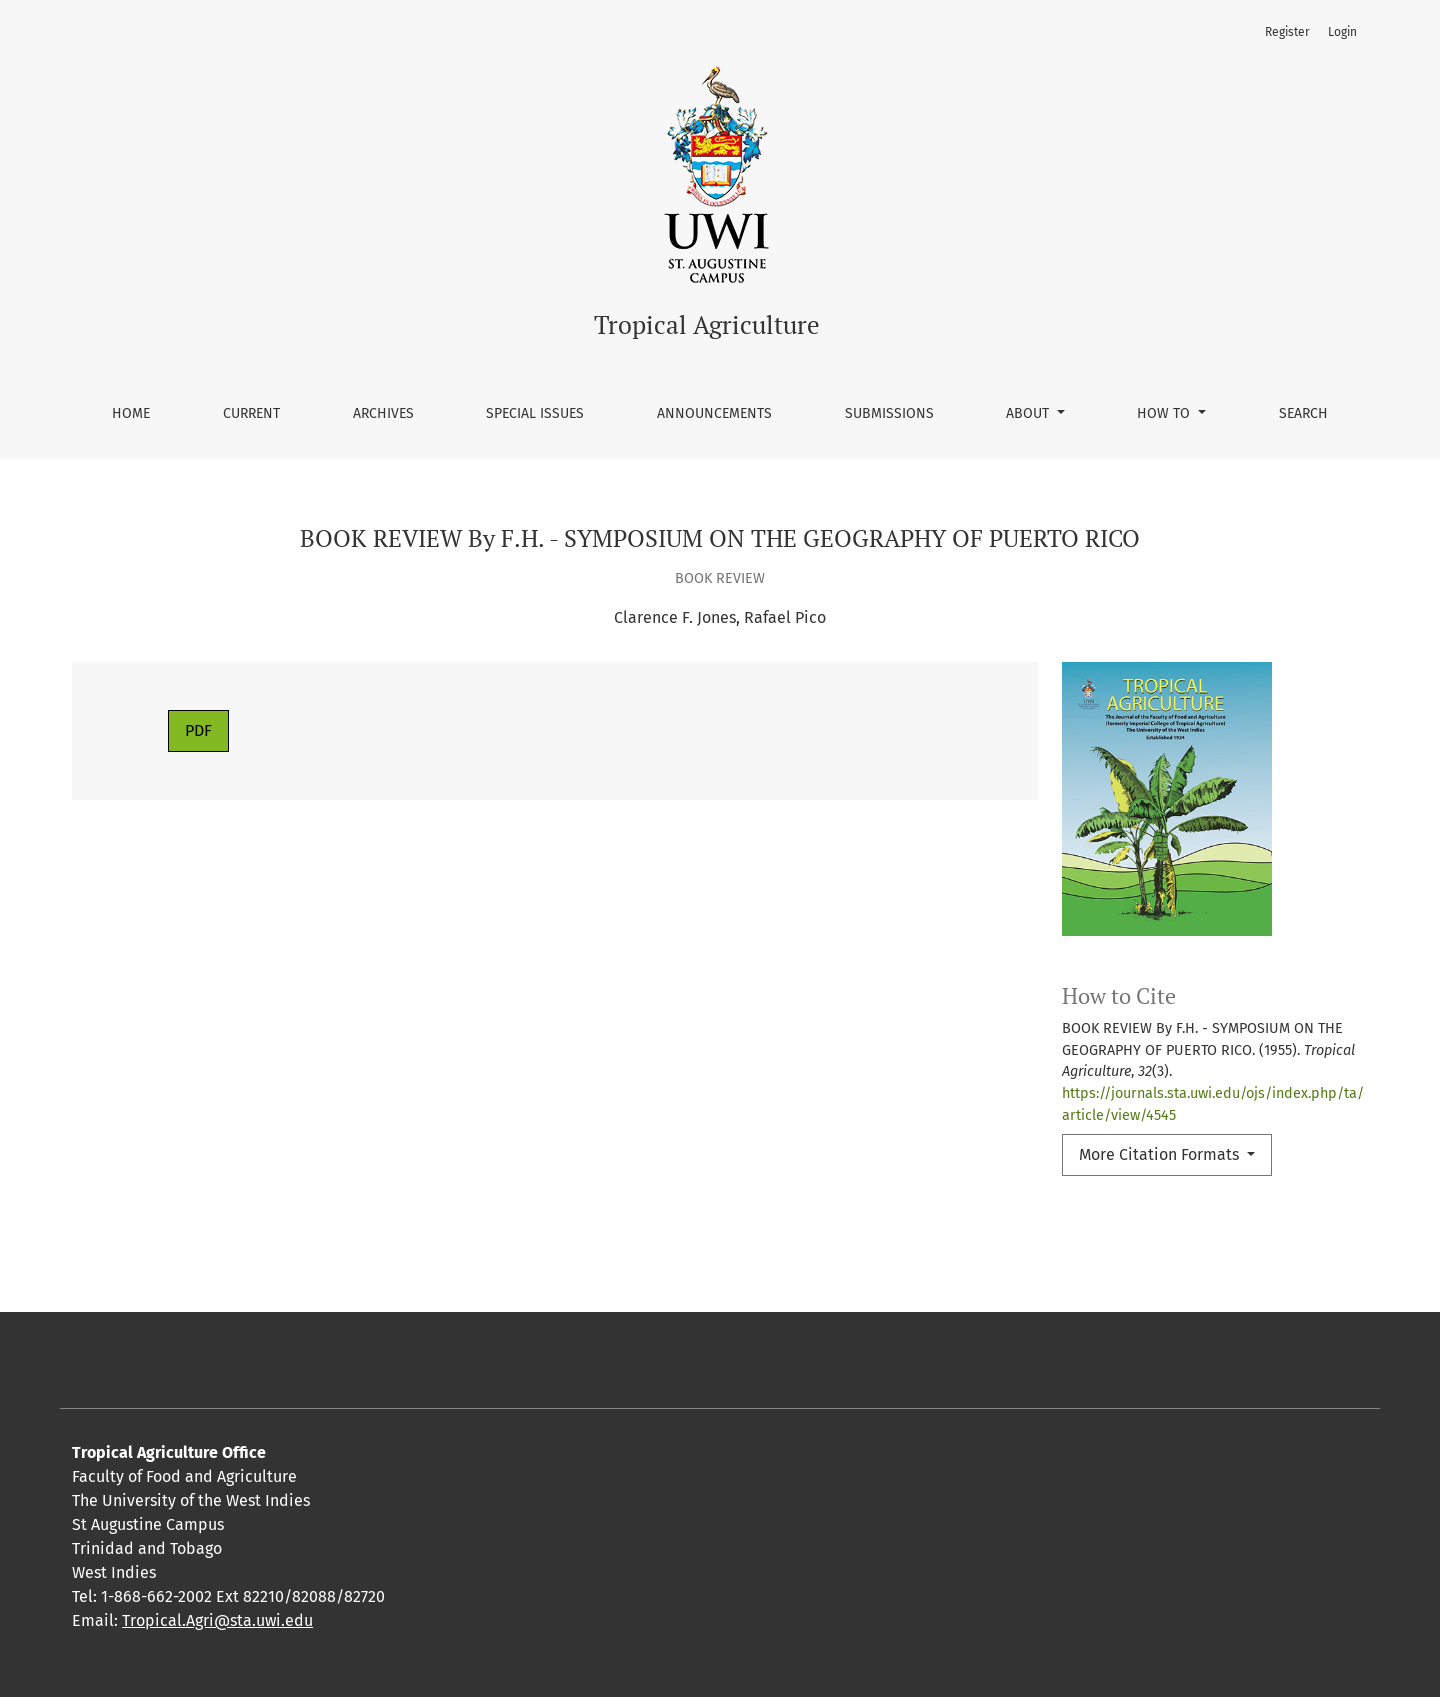 Image resolution: width=1440 pixels, height=1697 pixels. Describe the element at coordinates (889, 413) in the screenshot. I see `Submissions` at that location.